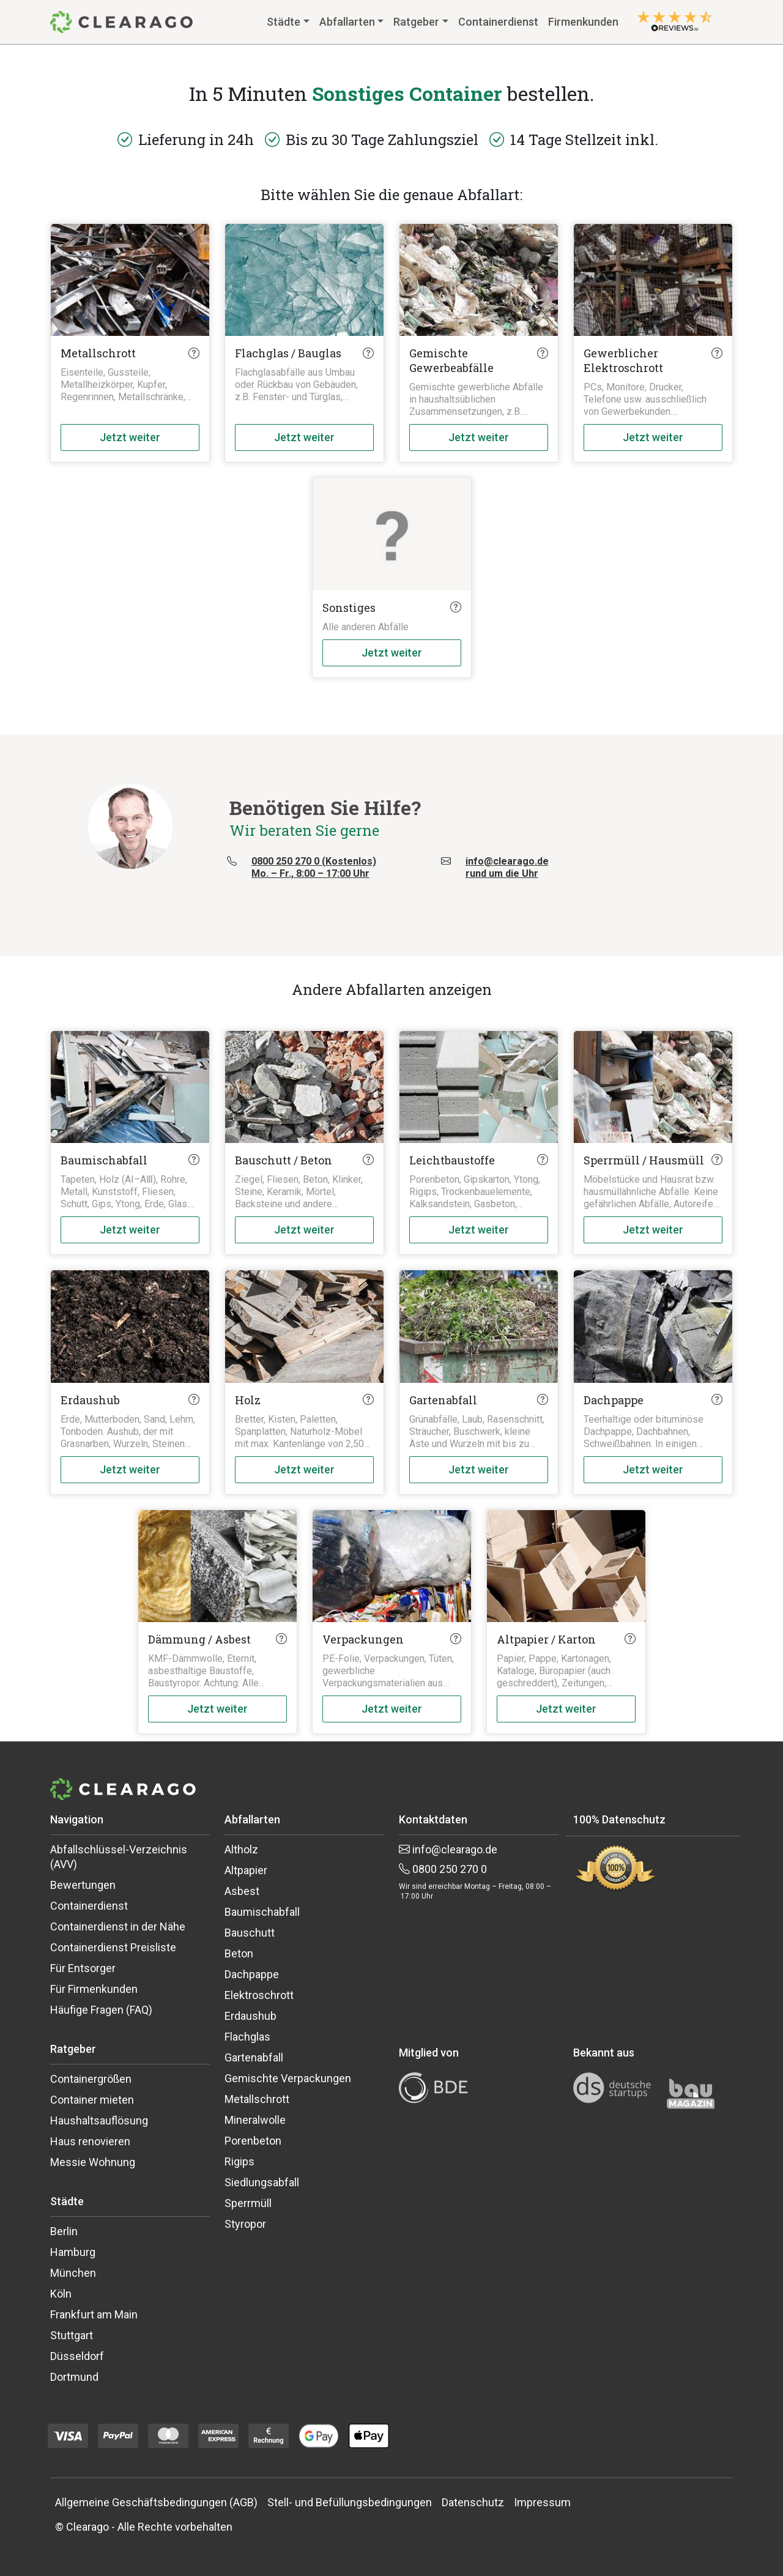 This screenshot has width=783, height=2576. What do you see at coordinates (61, 2293) in the screenshot?
I see `Köln` at bounding box center [61, 2293].